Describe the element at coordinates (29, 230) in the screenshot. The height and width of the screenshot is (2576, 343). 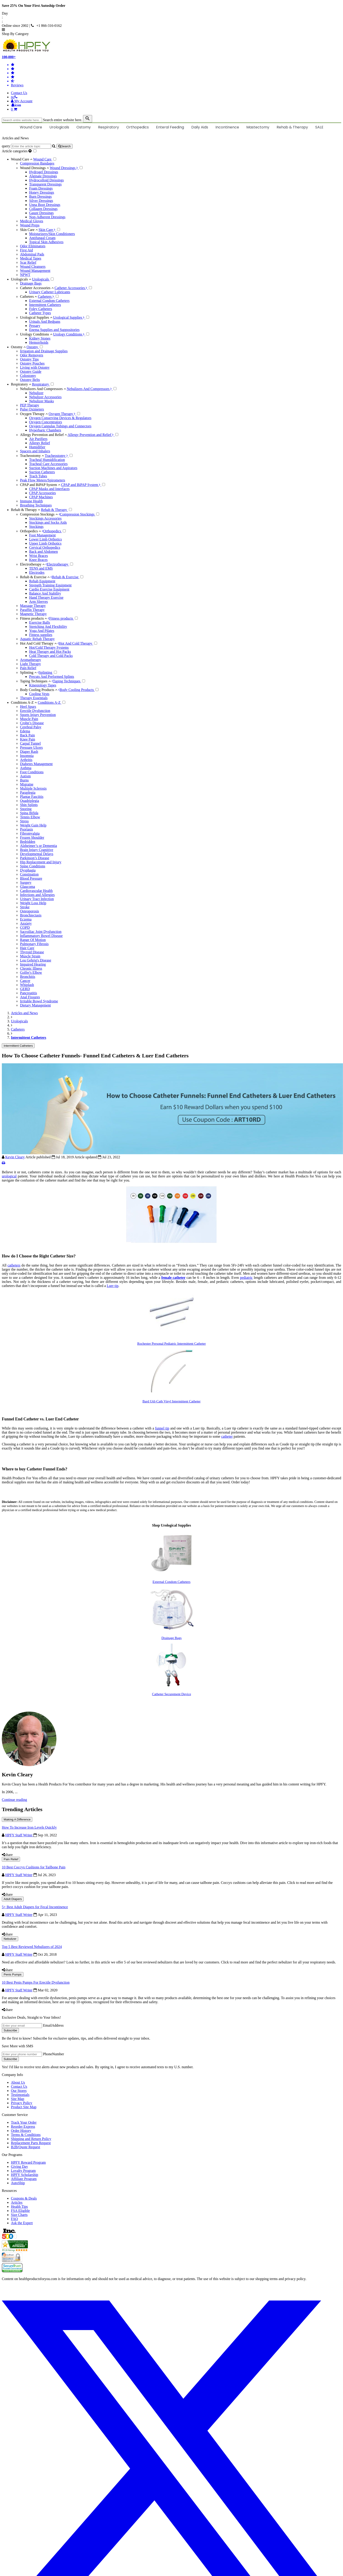
I see `Skin Care` at that location.